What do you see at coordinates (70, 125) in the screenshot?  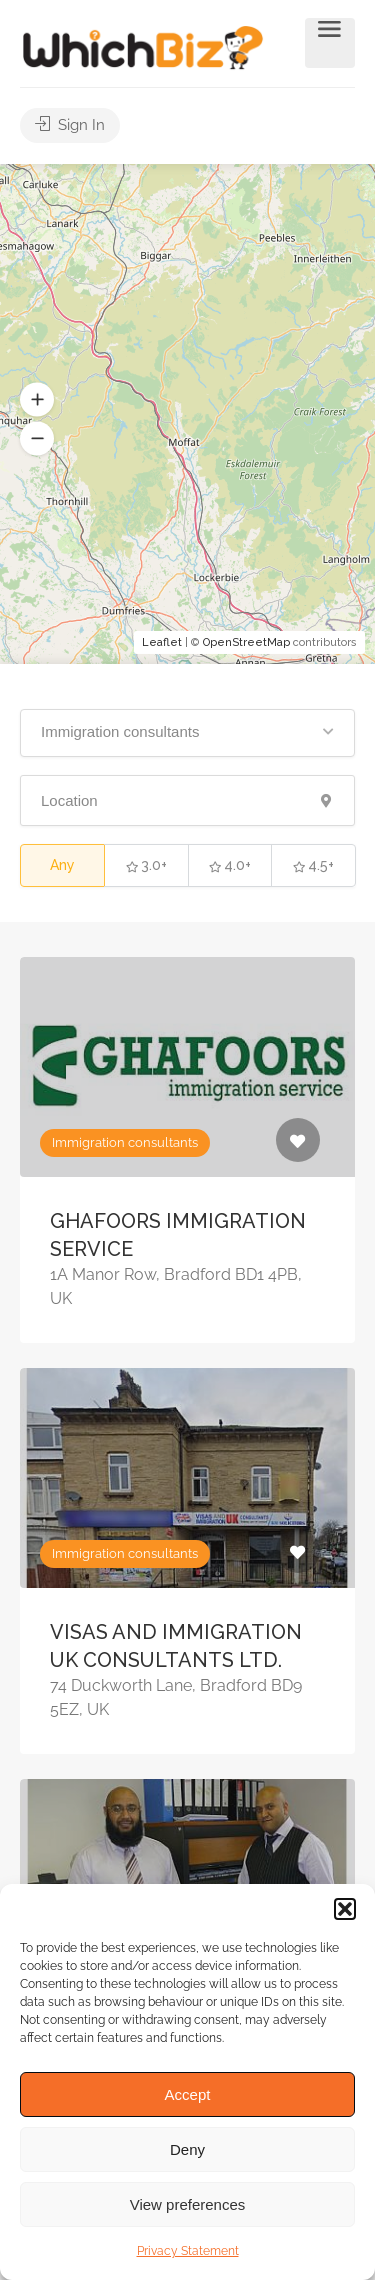 I see `Sign In` at bounding box center [70, 125].